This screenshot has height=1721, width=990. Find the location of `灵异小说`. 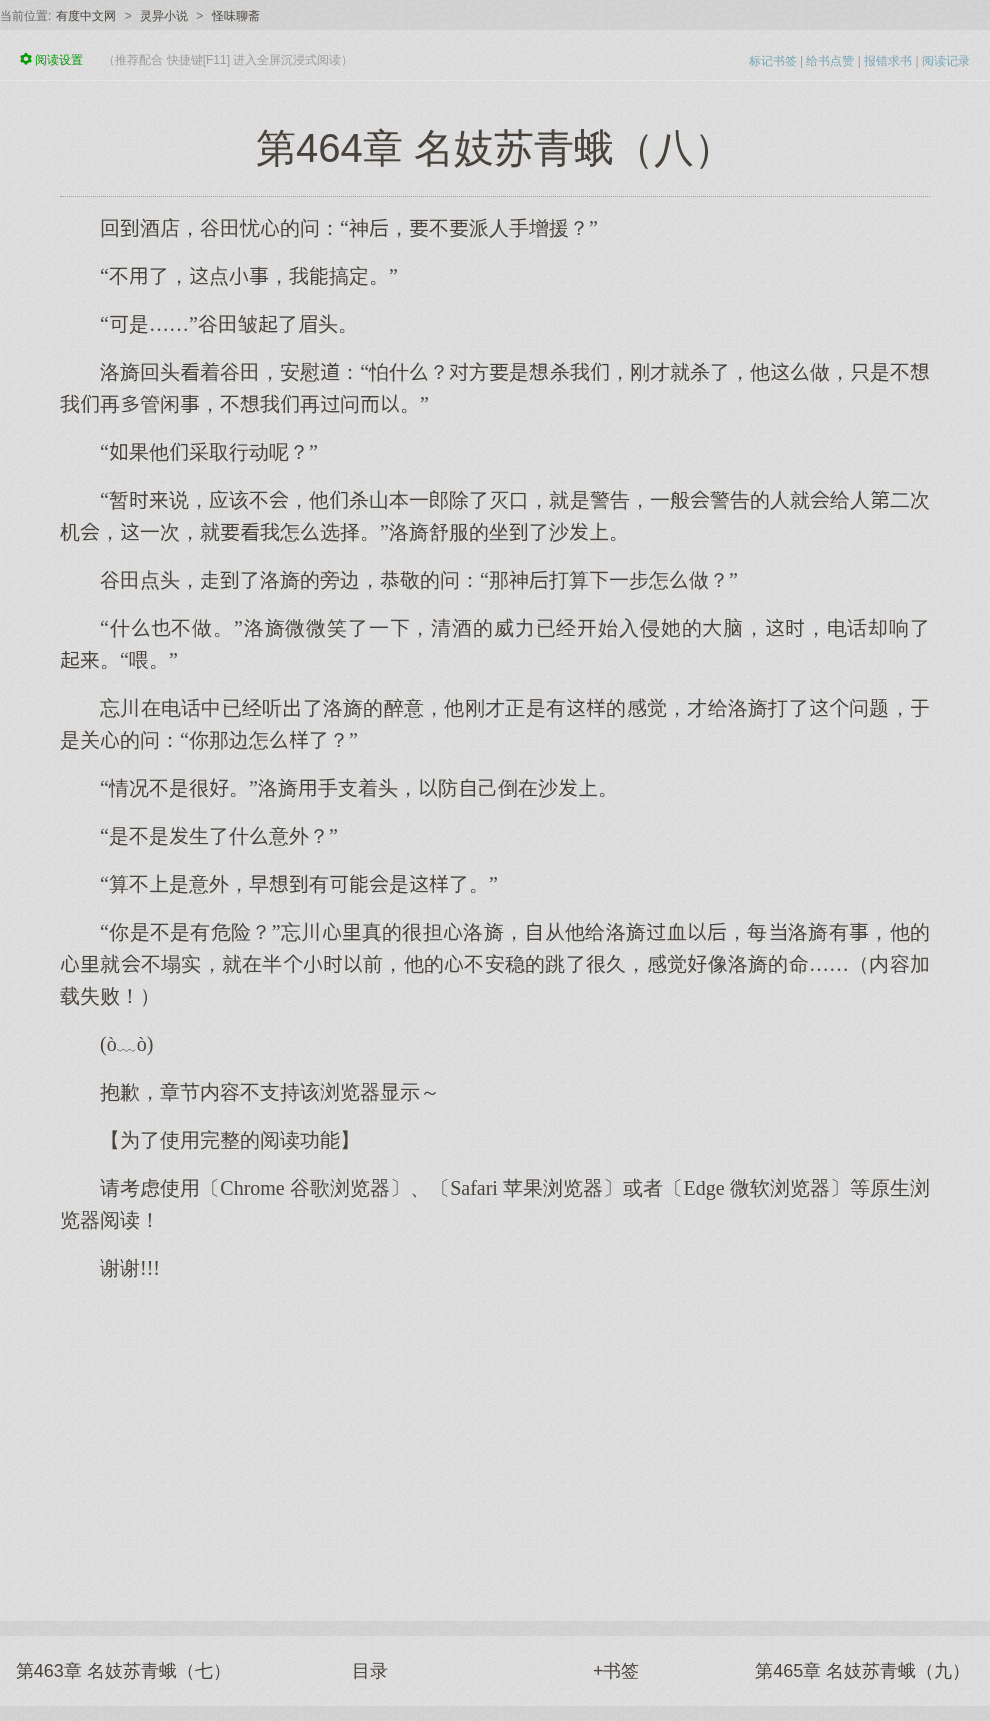

灵异小说 is located at coordinates (164, 16).